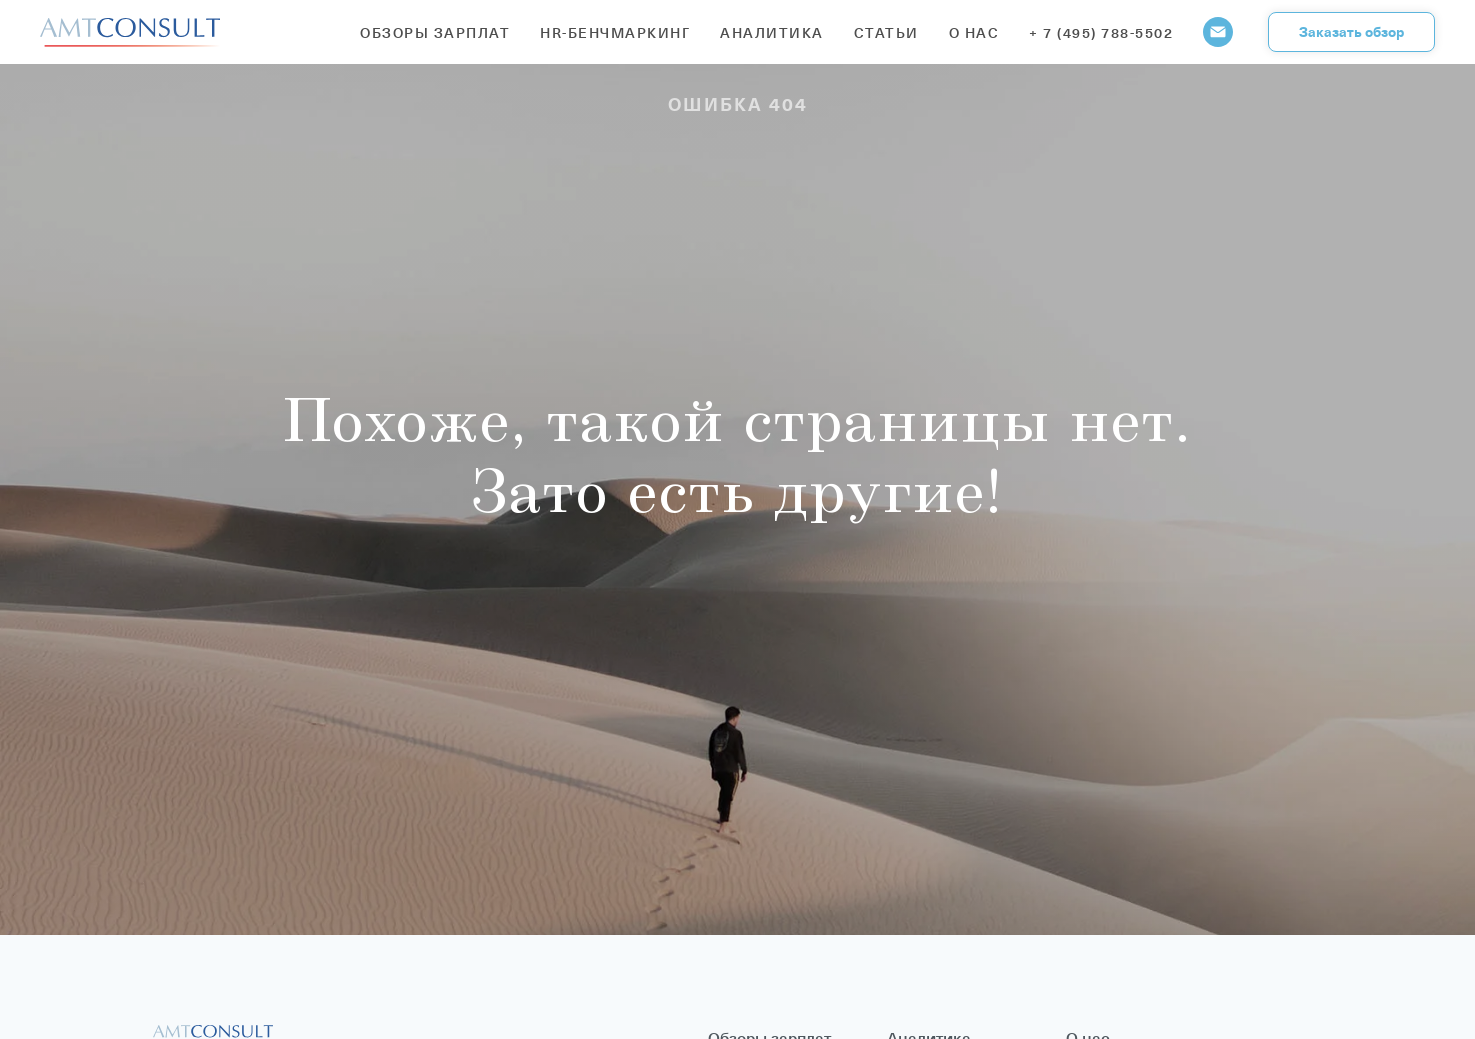  I want to click on HR-бенчмаркинг, so click(615, 32).